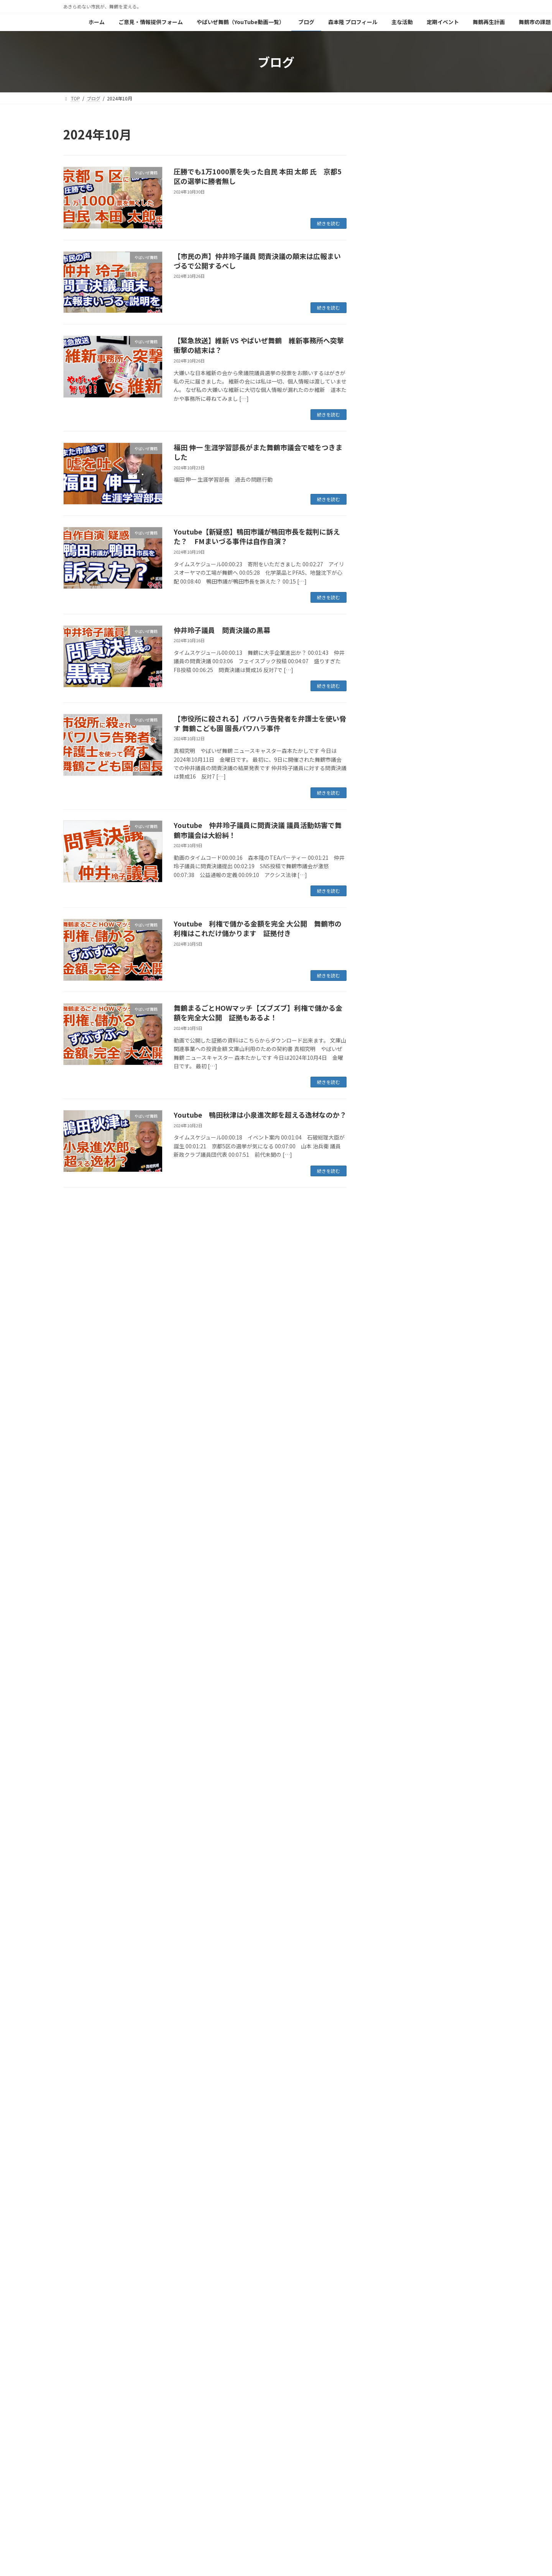  What do you see at coordinates (389, 2107) in the screenshot?
I see `2020年1月` at bounding box center [389, 2107].